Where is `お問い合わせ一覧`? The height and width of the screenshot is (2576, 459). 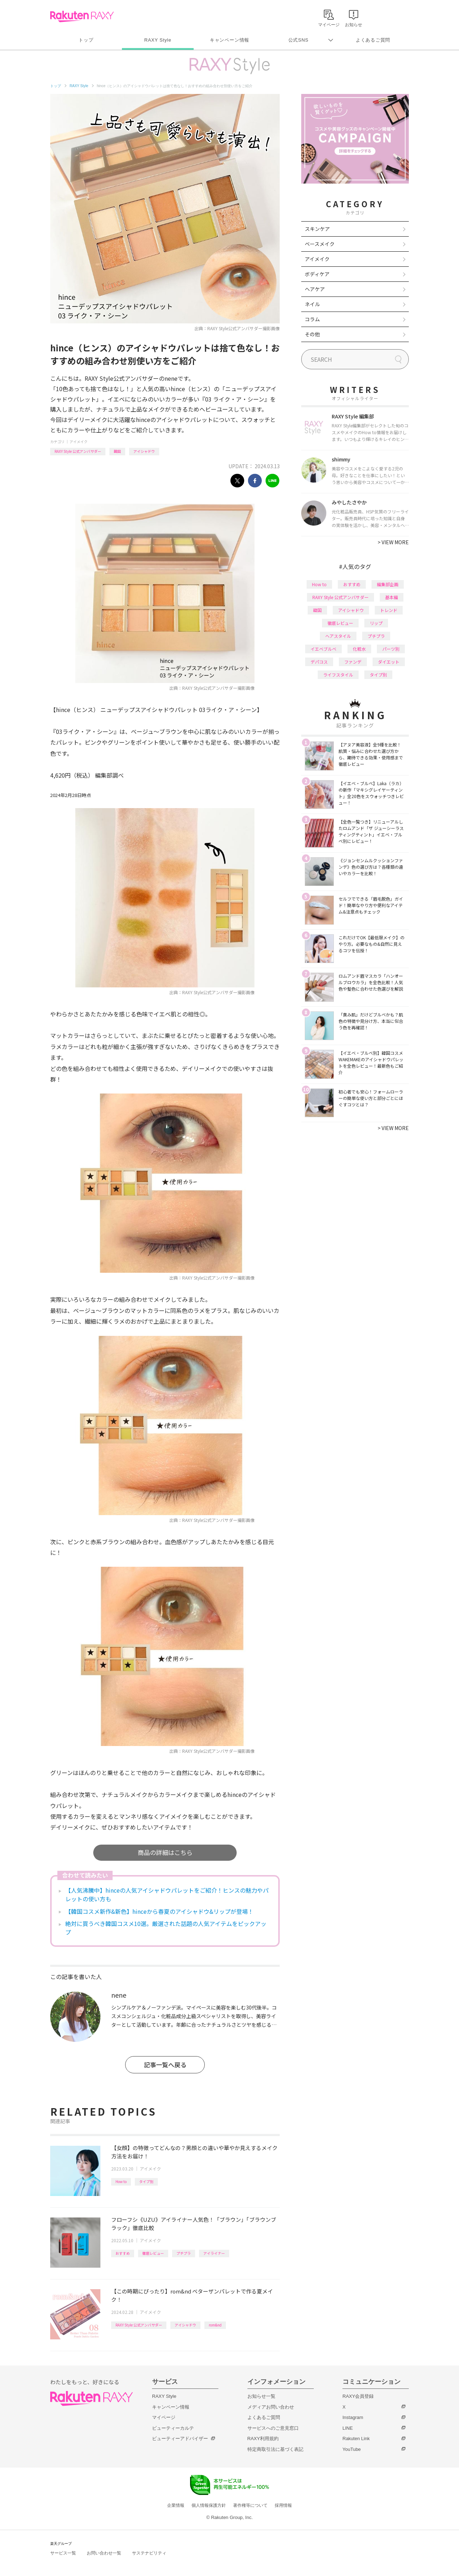 お問い合わせ一覧 is located at coordinates (104, 2553).